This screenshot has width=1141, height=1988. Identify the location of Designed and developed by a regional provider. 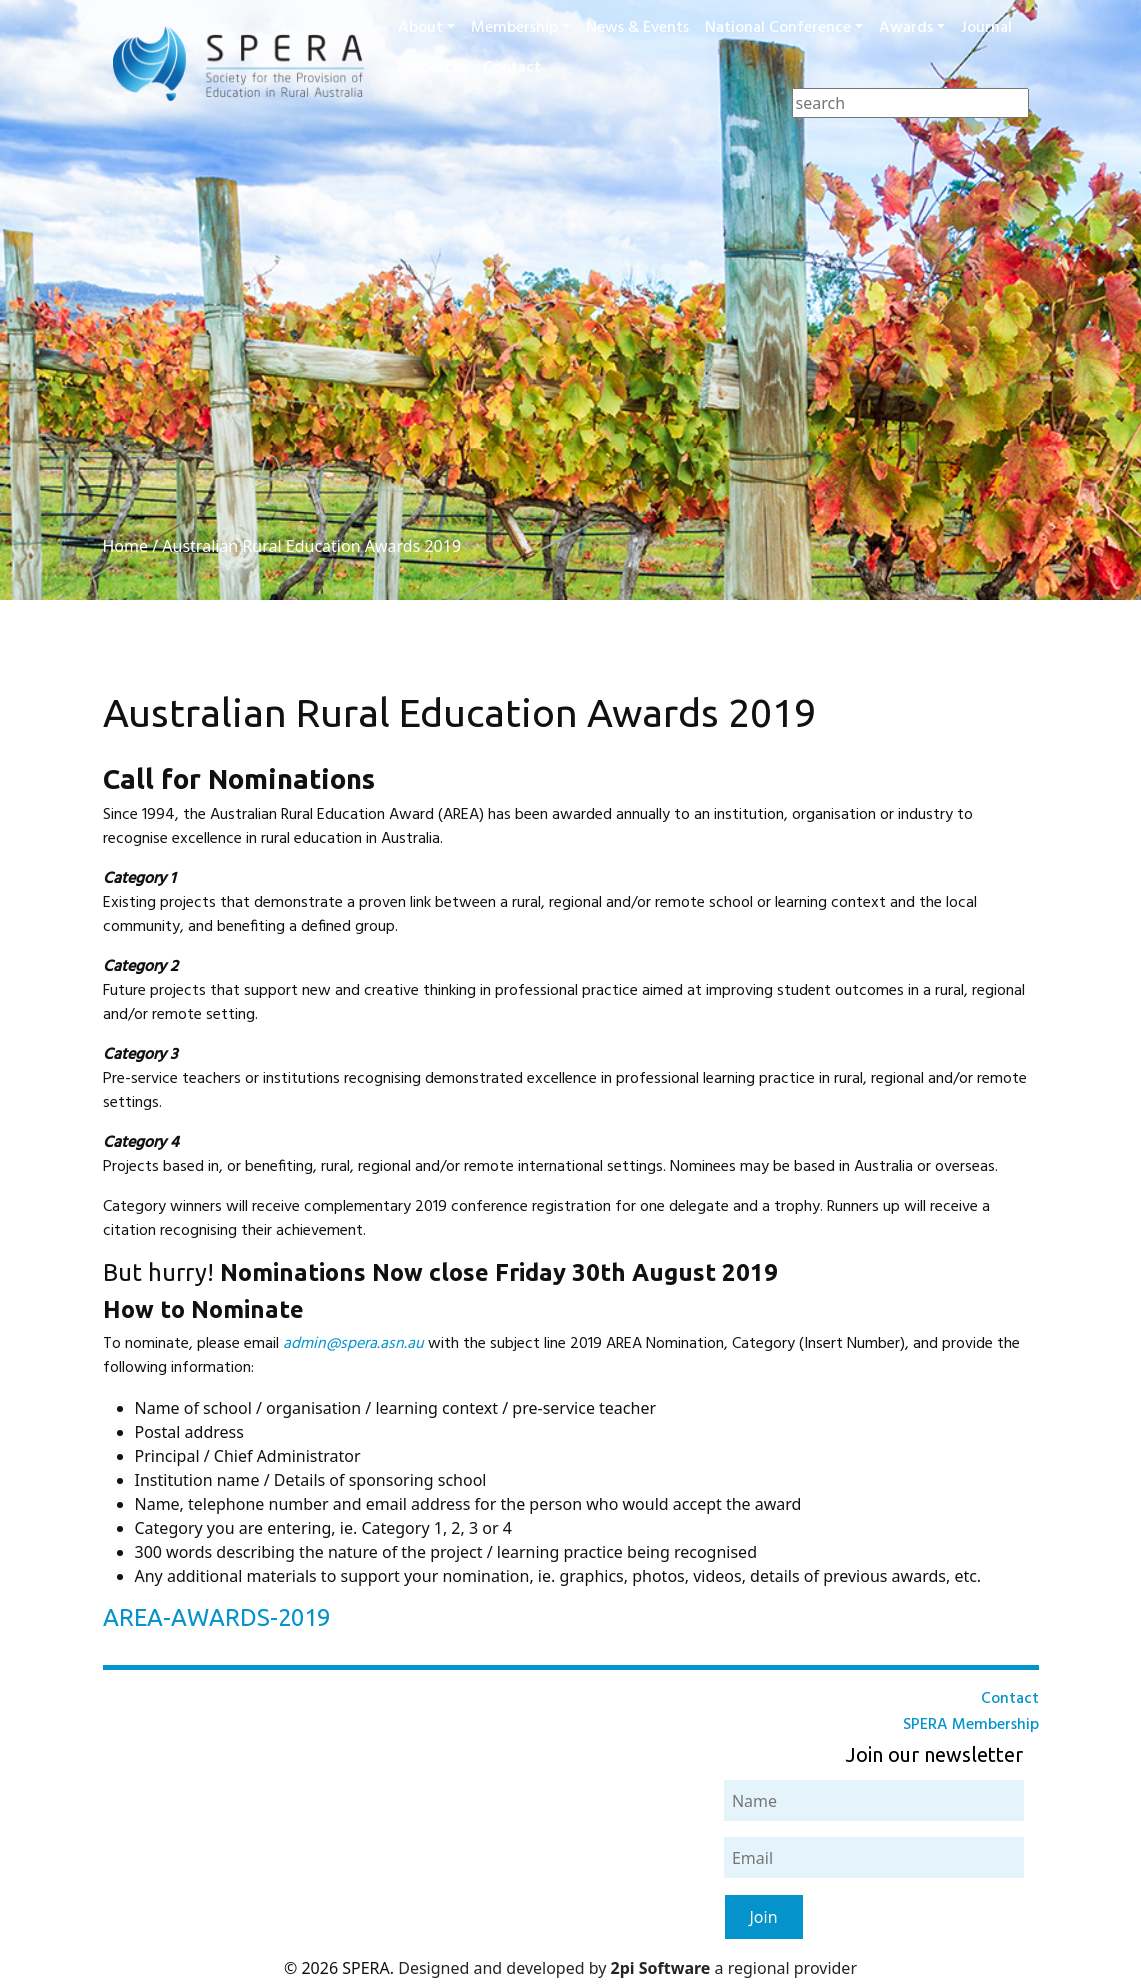
(627, 1968).